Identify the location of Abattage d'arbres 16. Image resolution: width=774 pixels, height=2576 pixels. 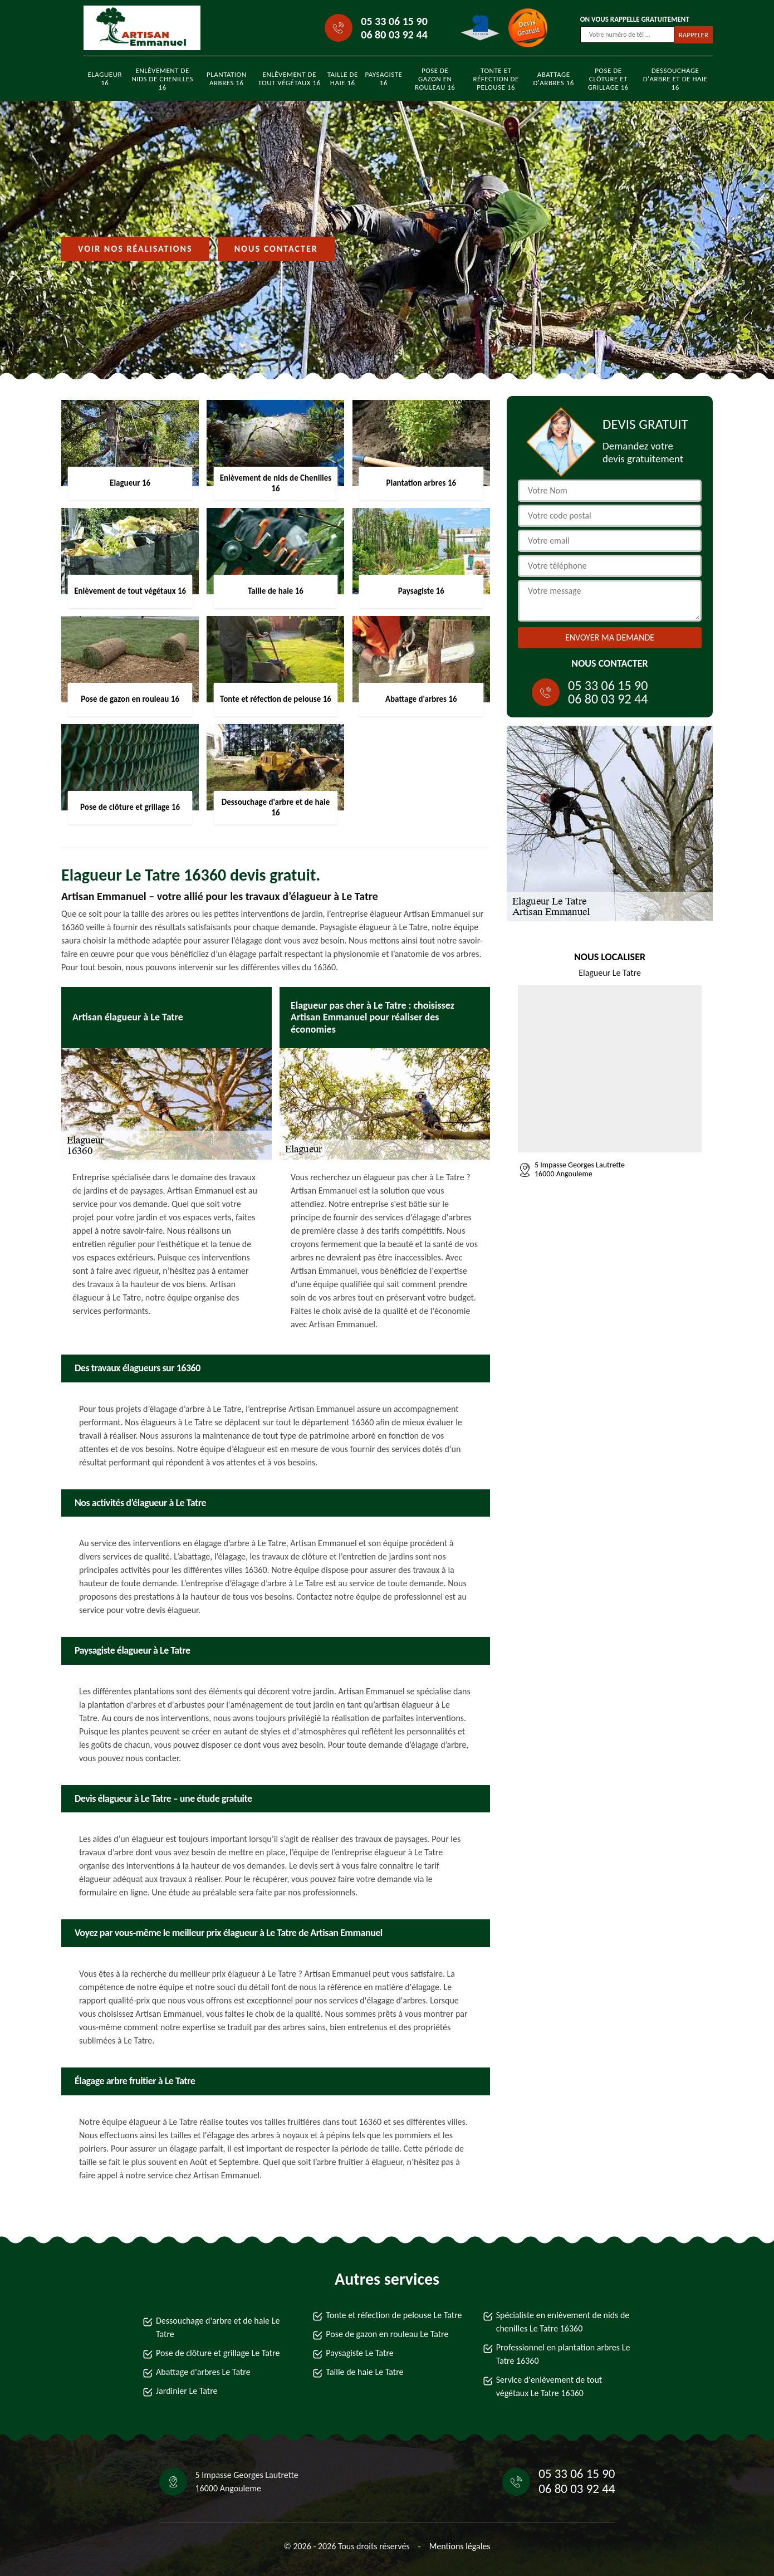
(553, 78).